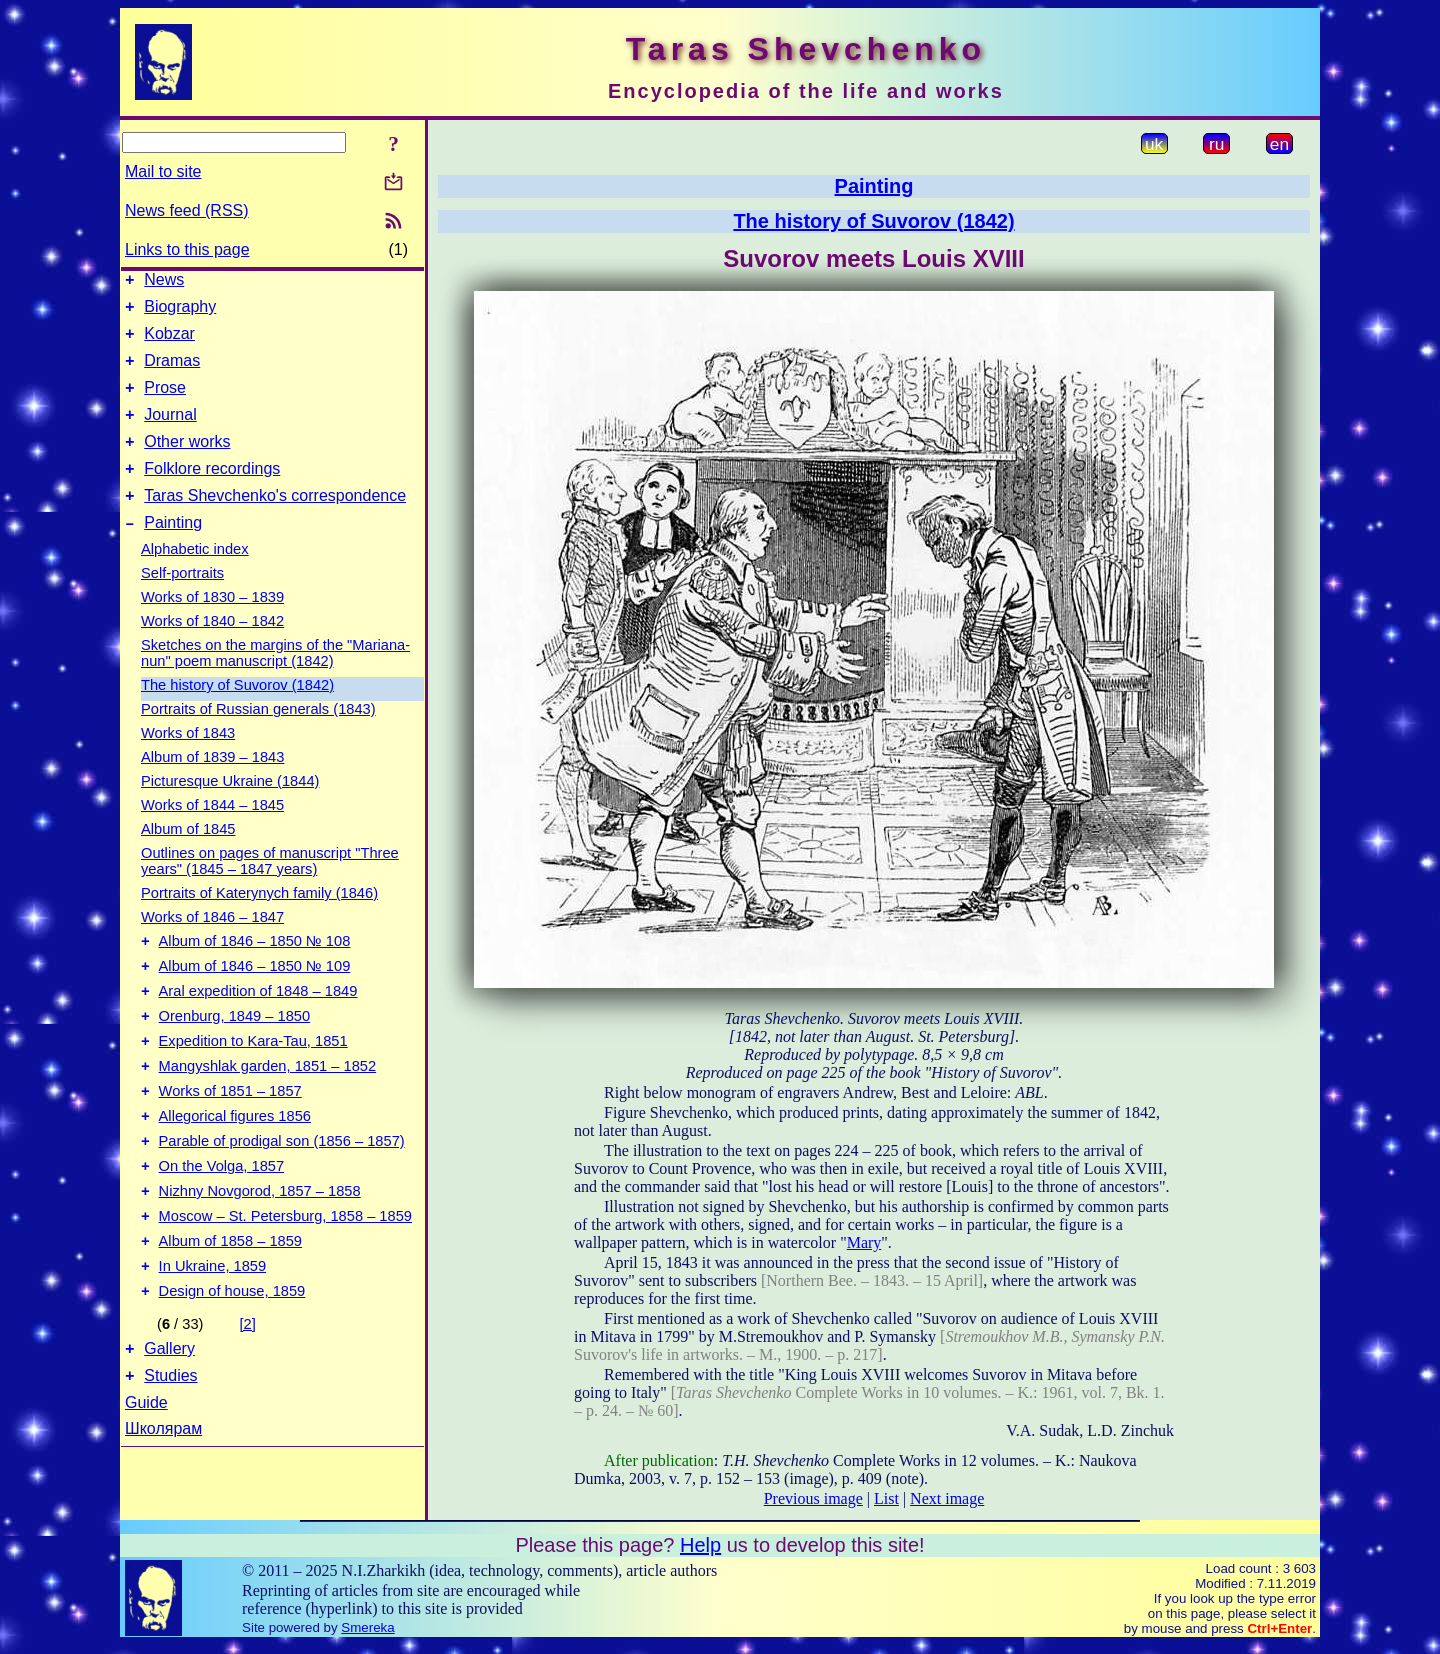 This screenshot has width=1440, height=1654. Describe the element at coordinates (187, 462) in the screenshot. I see `Other works` at that location.